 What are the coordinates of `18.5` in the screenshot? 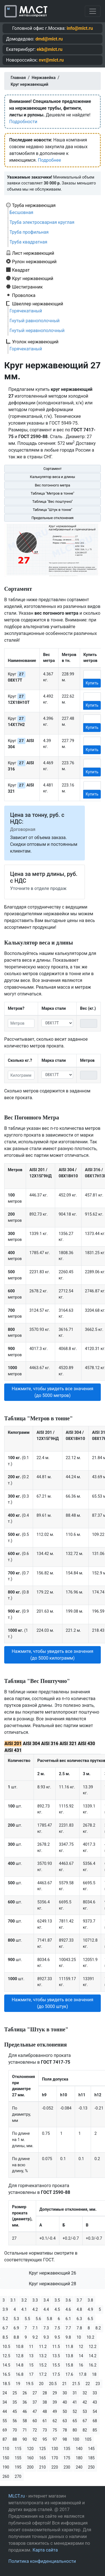 It's located at (6, 2383).